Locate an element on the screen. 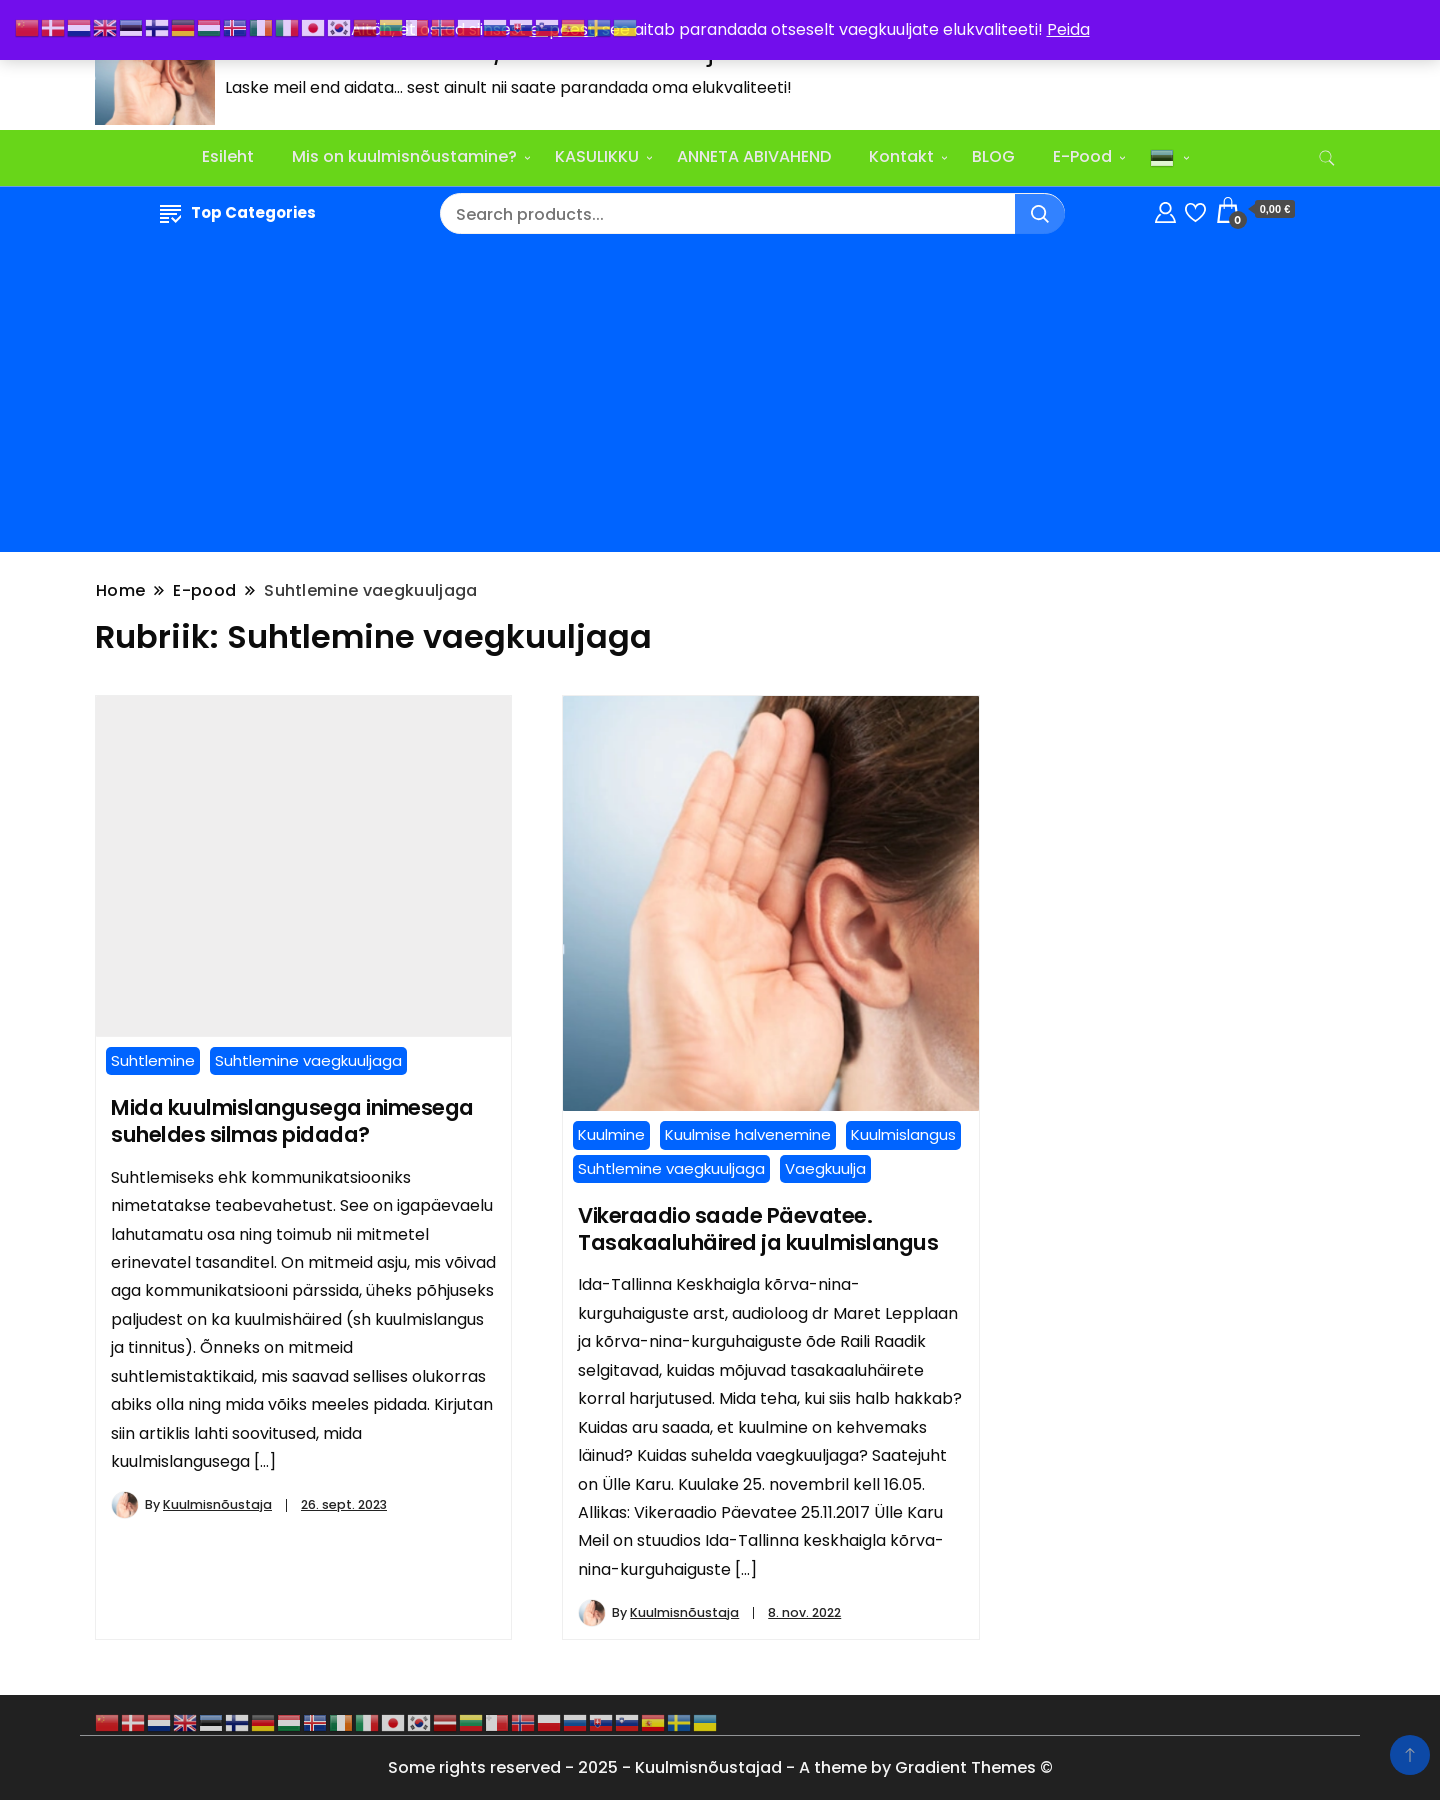 The width and height of the screenshot is (1440, 1800). Kuulmislangus is located at coordinates (903, 1134).